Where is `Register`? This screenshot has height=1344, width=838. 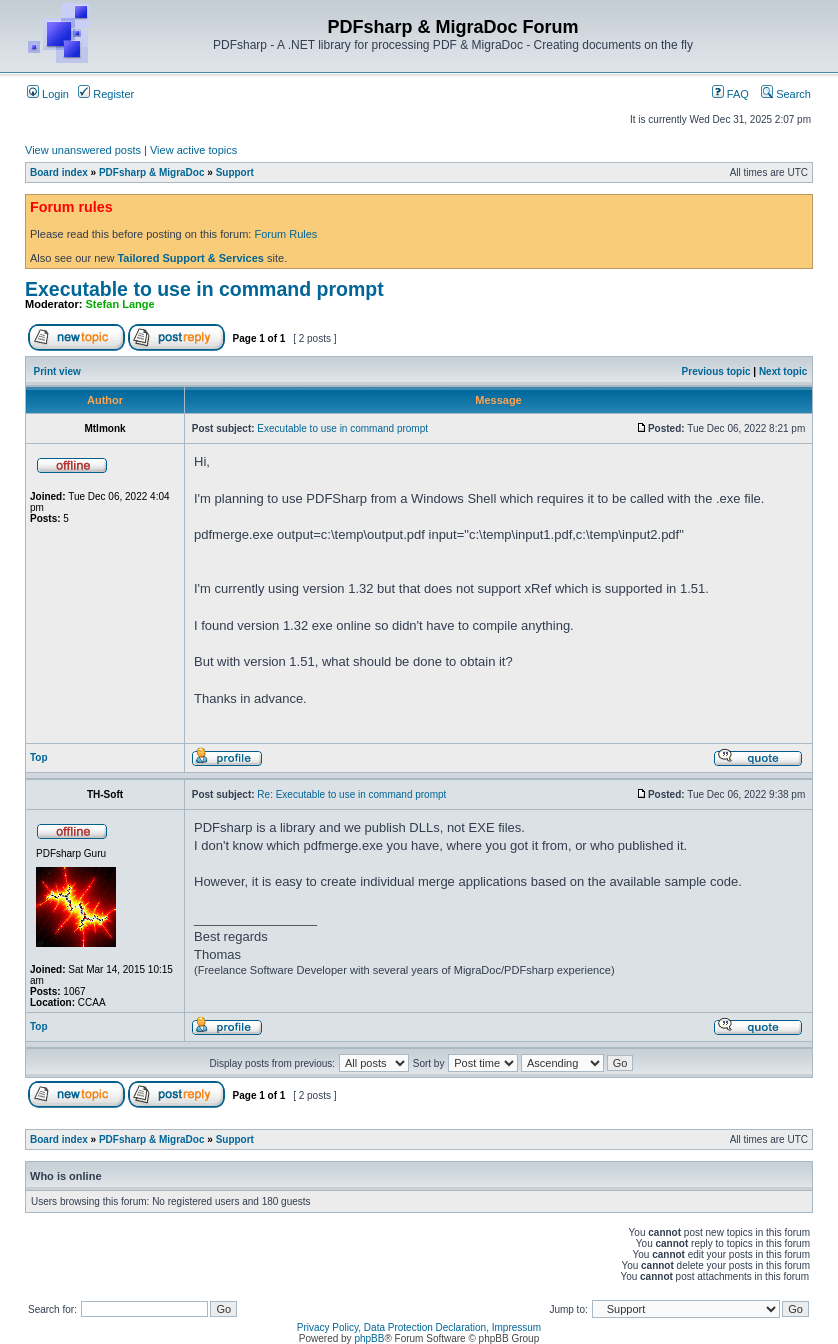 Register is located at coordinates (106, 94).